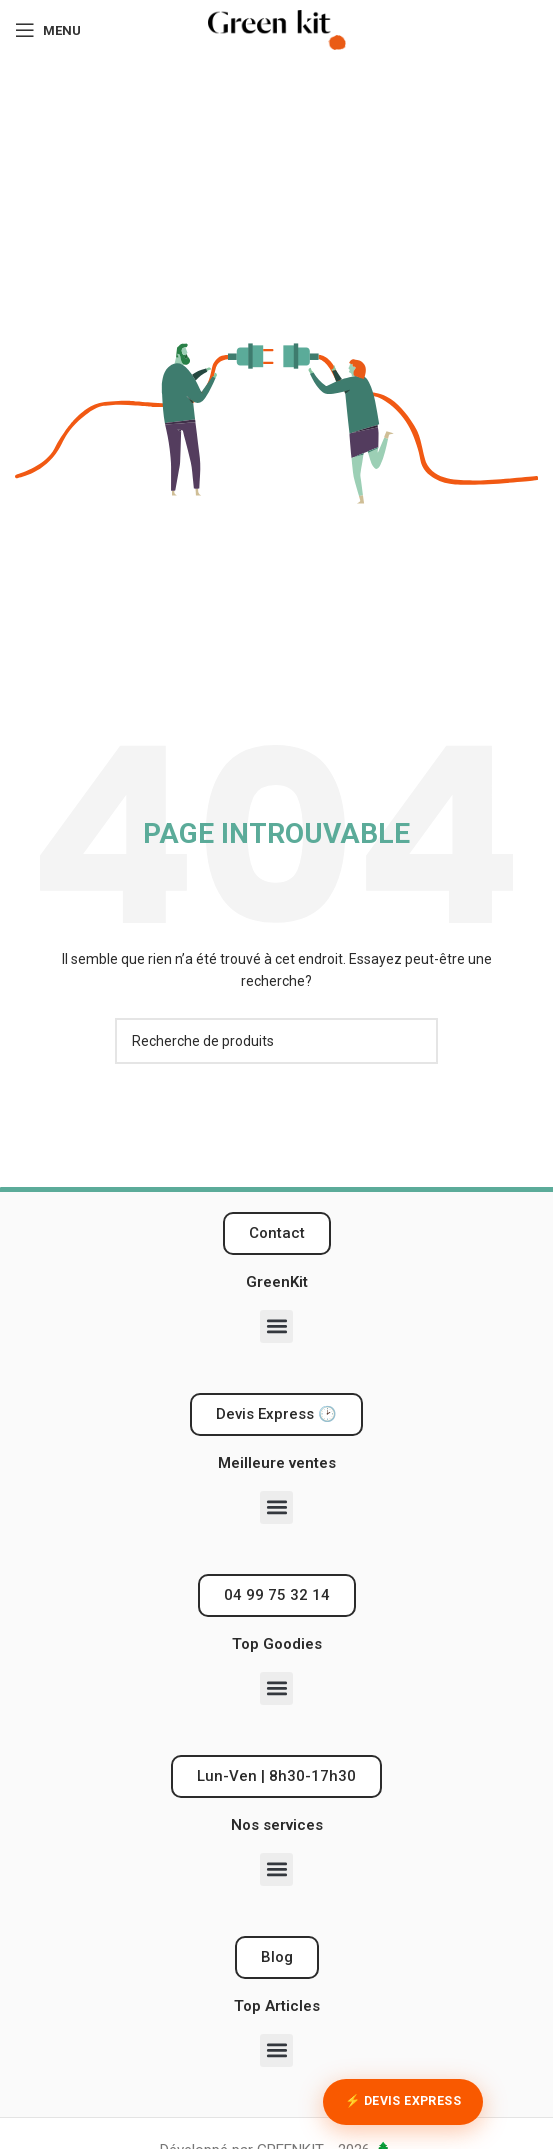 This screenshot has width=553, height=2149. What do you see at coordinates (403, 2101) in the screenshot?
I see `⚡ Devis Express` at bounding box center [403, 2101].